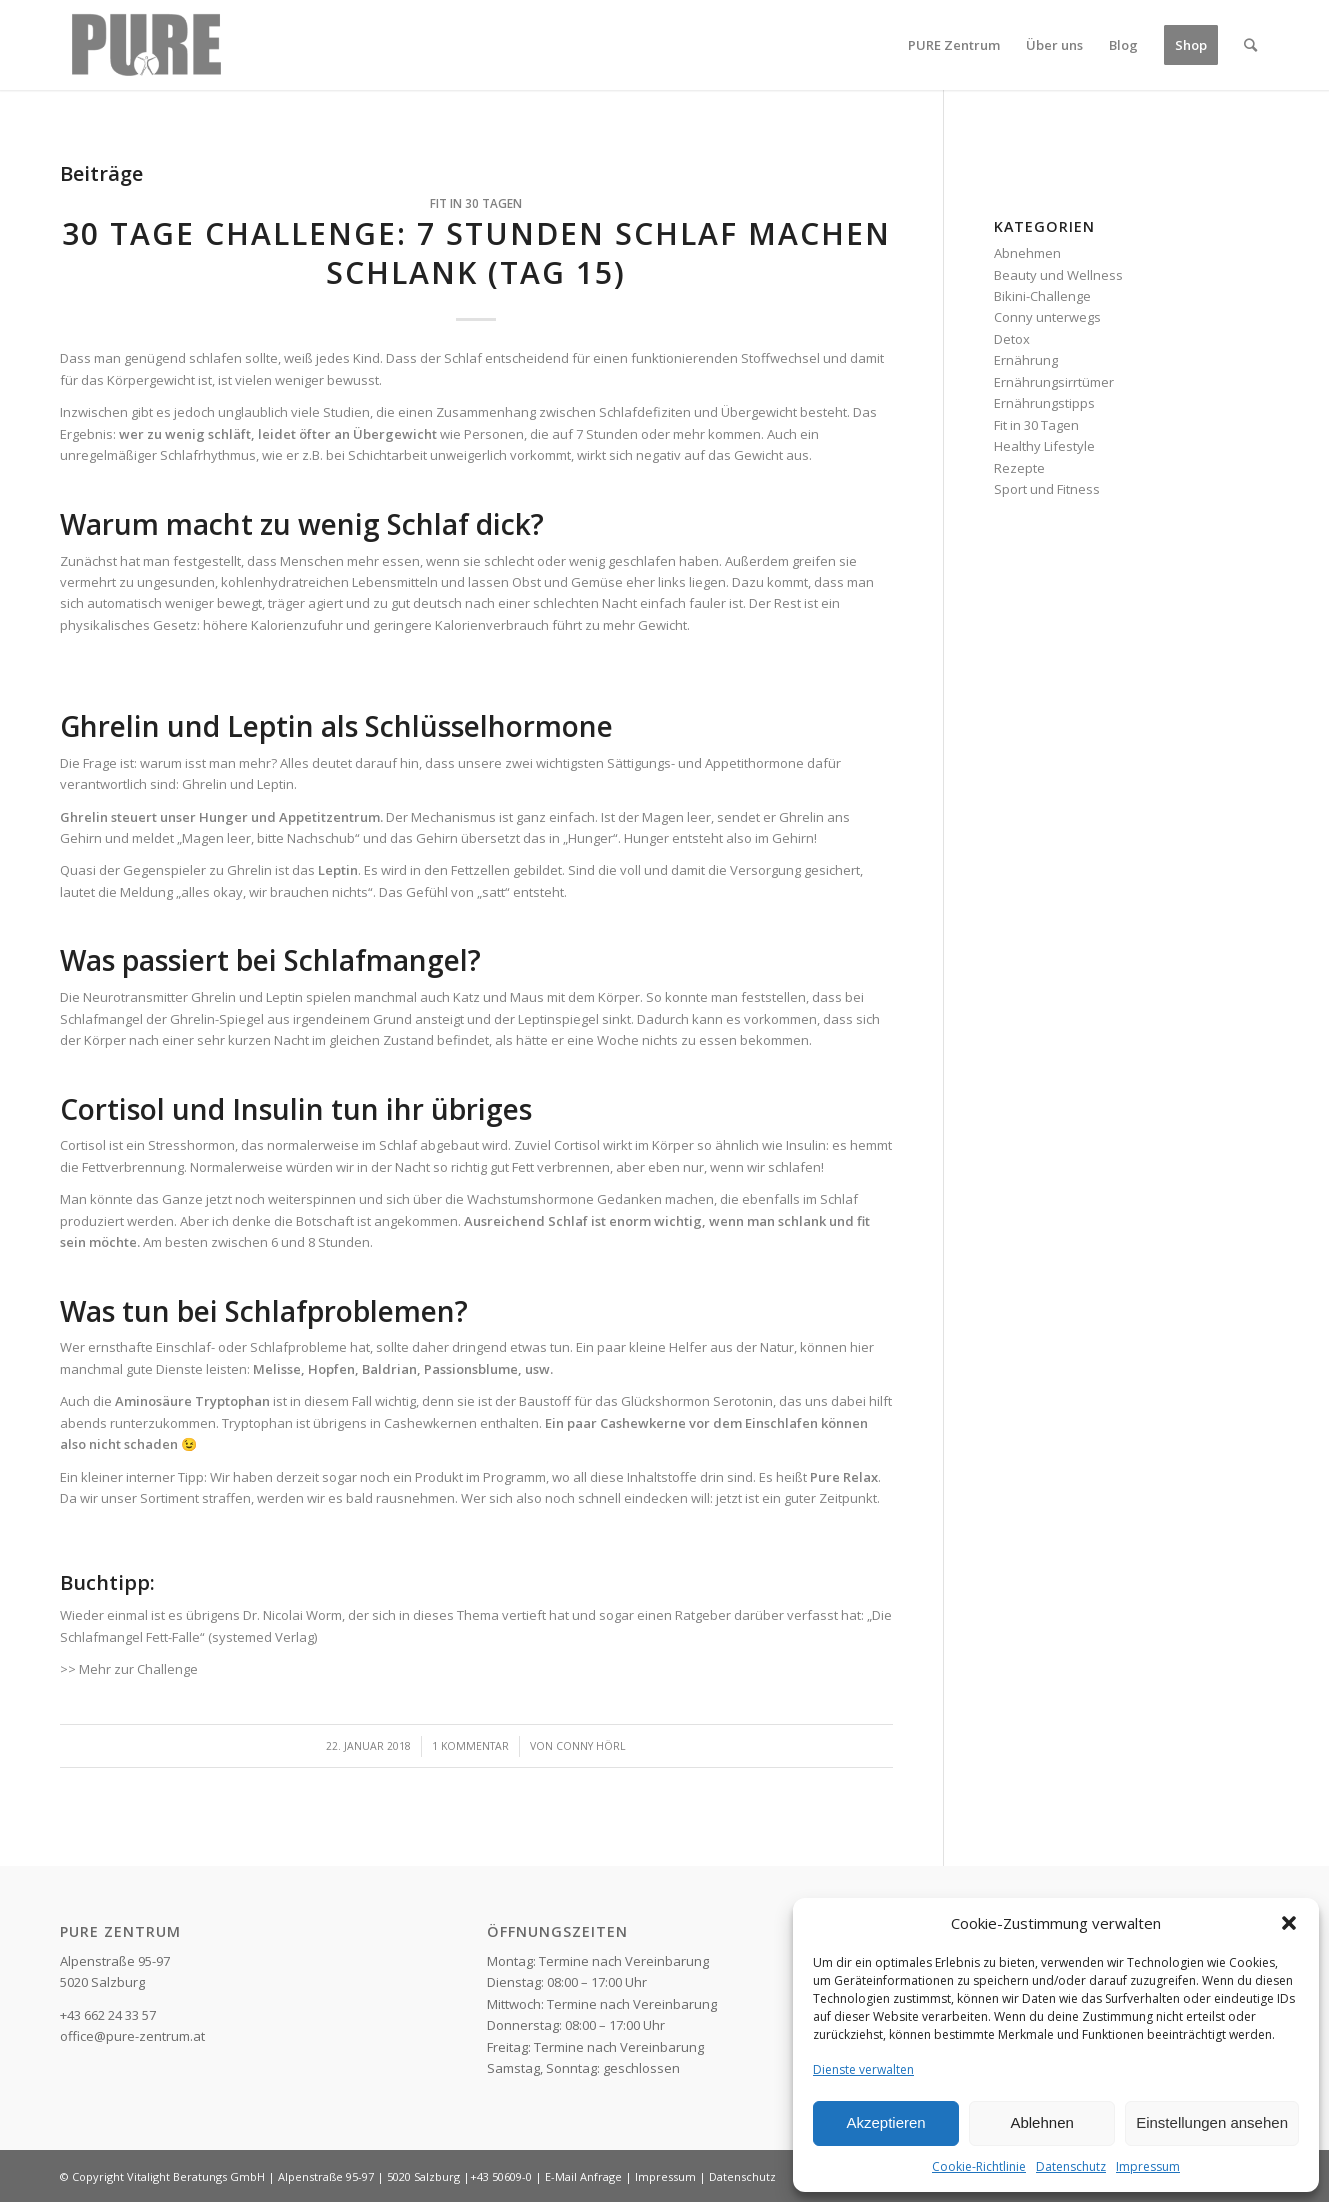 Image resolution: width=1329 pixels, height=2202 pixels. What do you see at coordinates (1044, 446) in the screenshot?
I see `Healthy Lifestyle` at bounding box center [1044, 446].